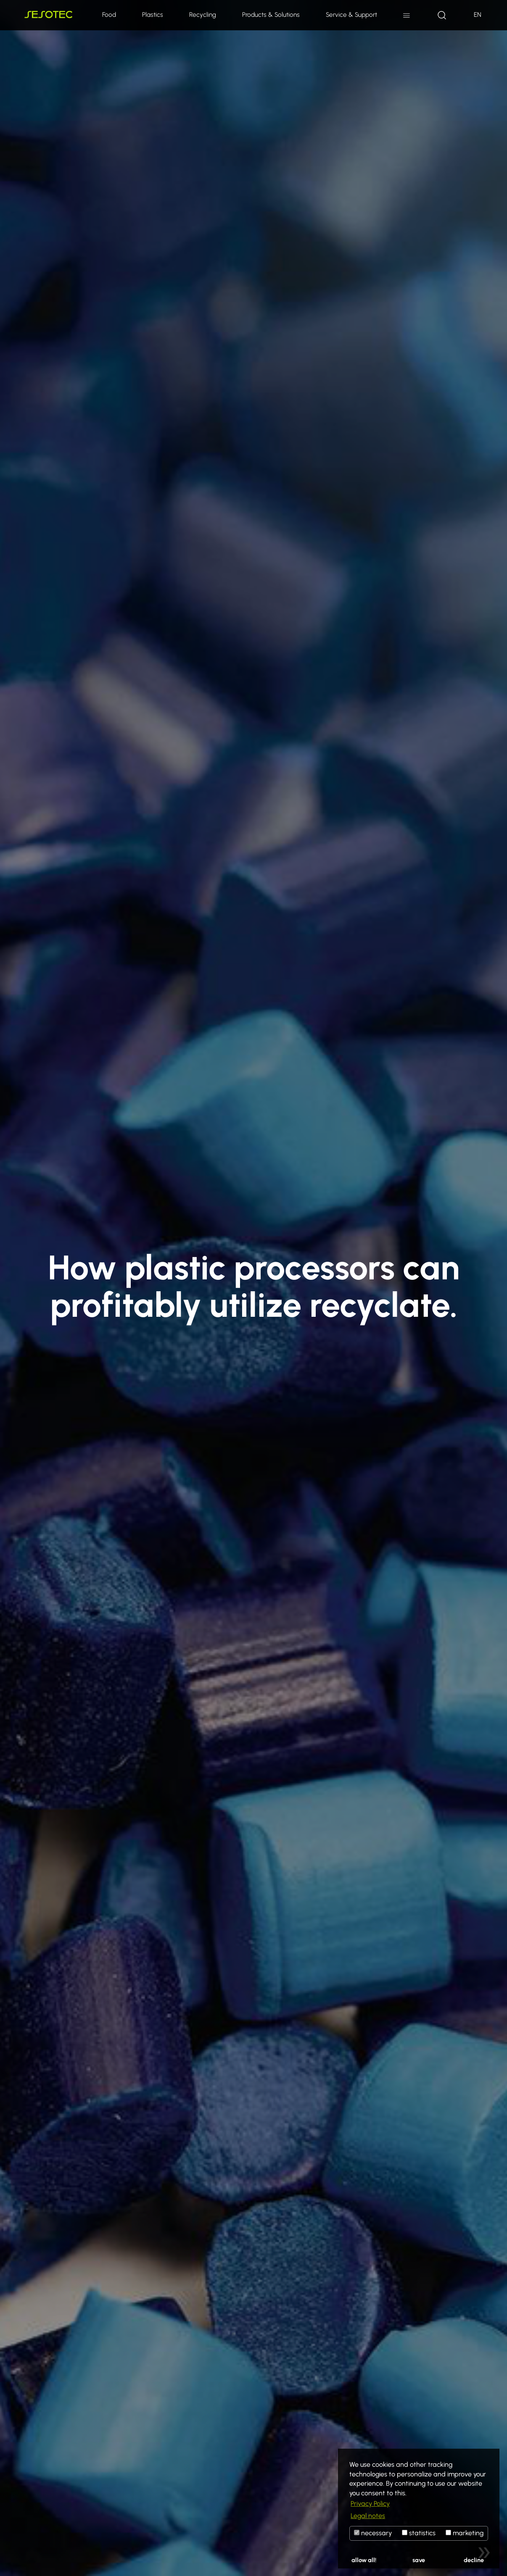  Describe the element at coordinates (109, 14) in the screenshot. I see `Food` at that location.